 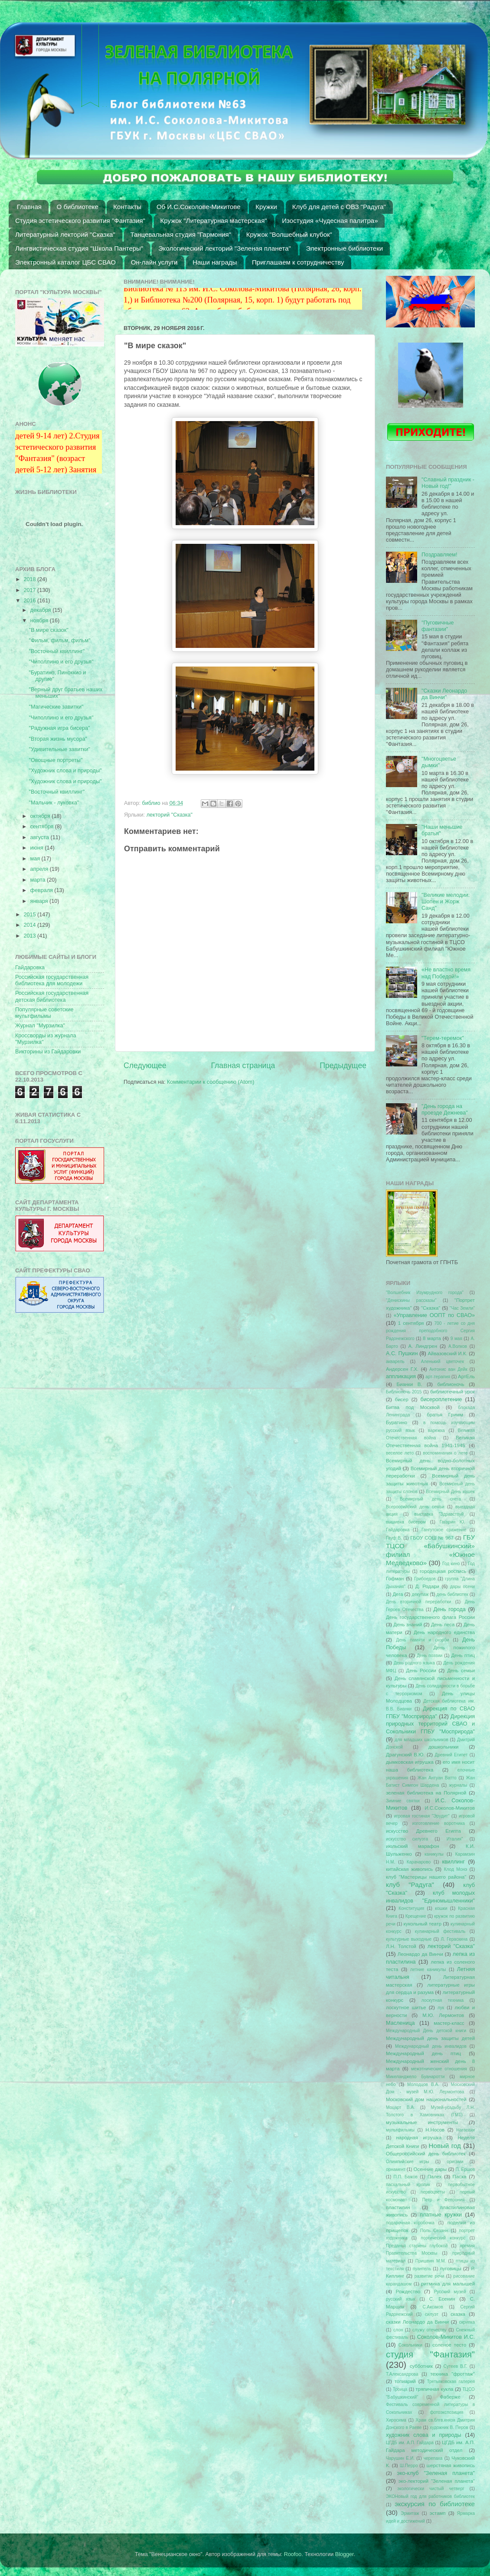 What do you see at coordinates (79, 248) in the screenshot?
I see `Лингвистическая студия "Школа Пантеры"` at bounding box center [79, 248].